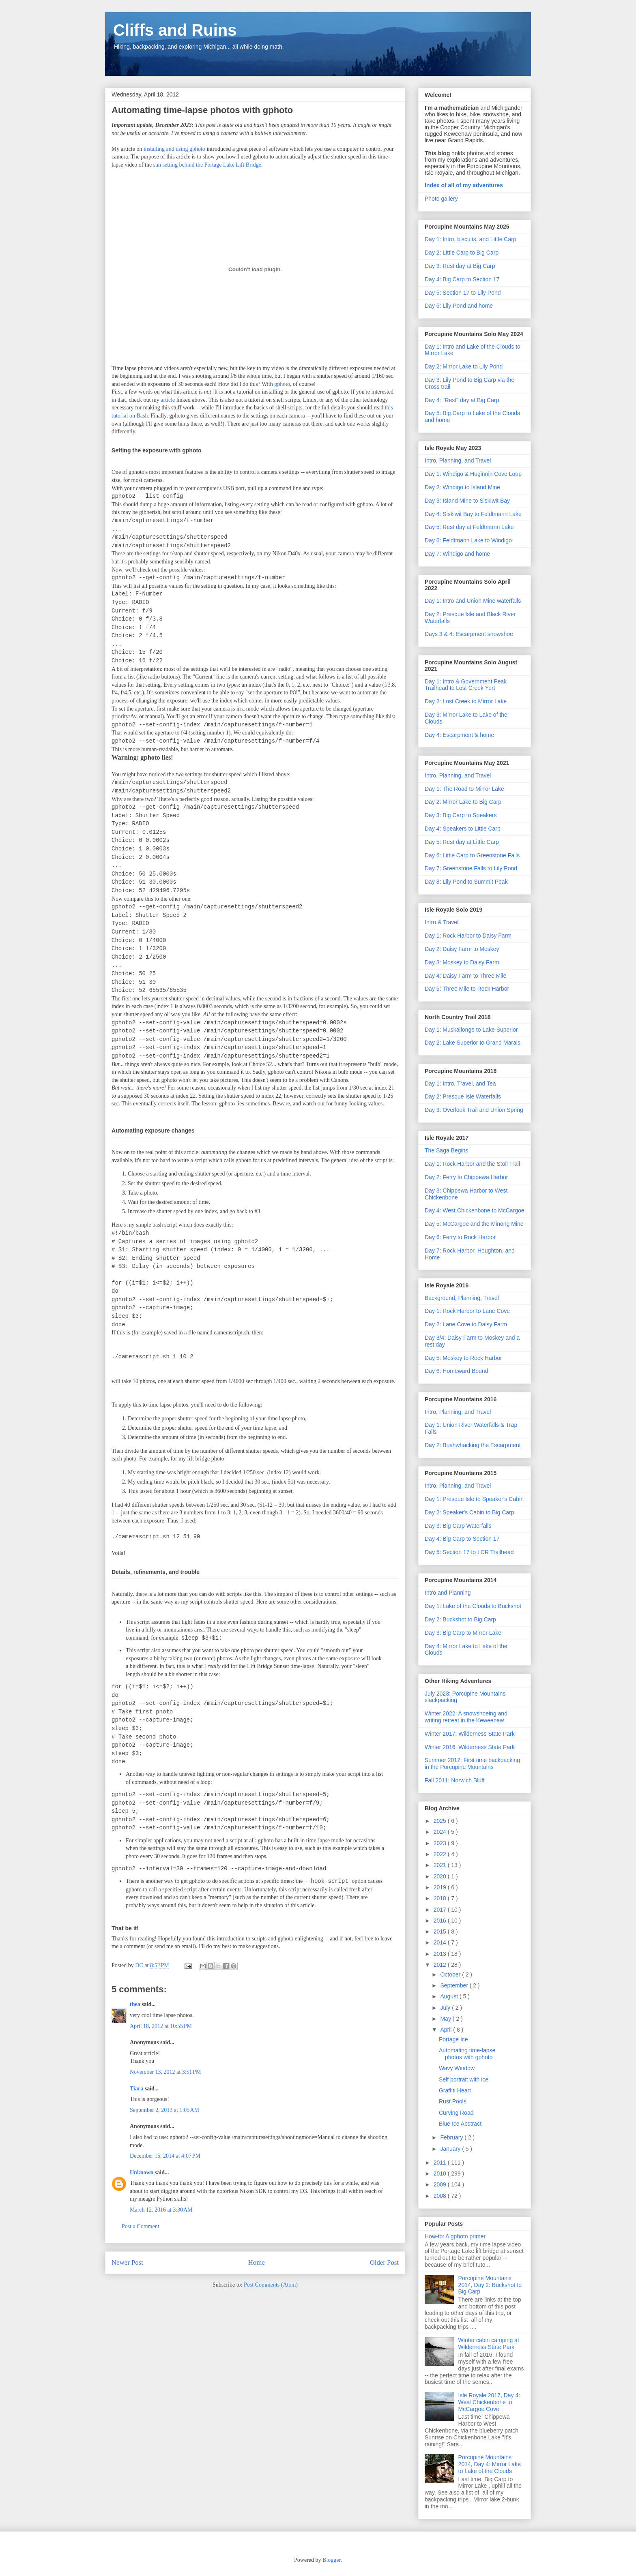 This screenshot has width=636, height=2576. Describe the element at coordinates (466, 1324) in the screenshot. I see `Day 2: Lane Cove to Daisy Farm` at that location.